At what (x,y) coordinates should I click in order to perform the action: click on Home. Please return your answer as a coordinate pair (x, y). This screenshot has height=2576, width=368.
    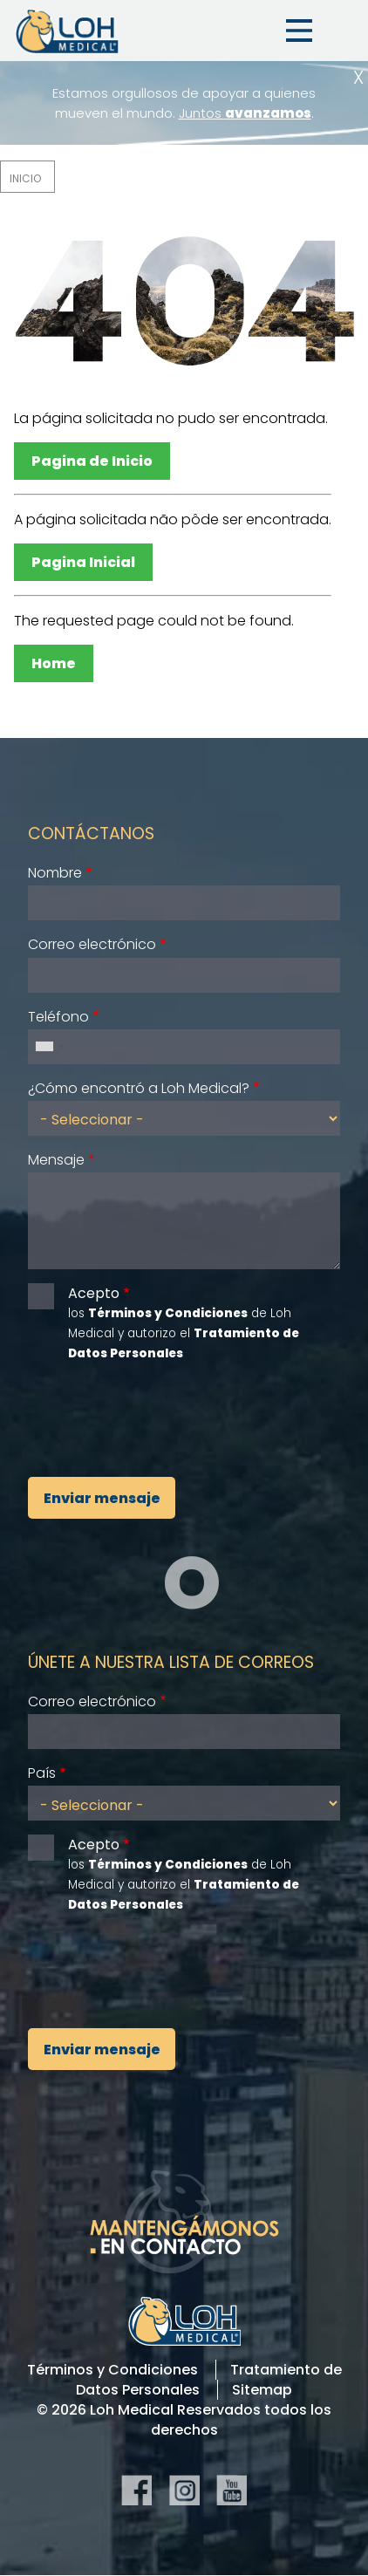
    Looking at the image, I should click on (53, 663).